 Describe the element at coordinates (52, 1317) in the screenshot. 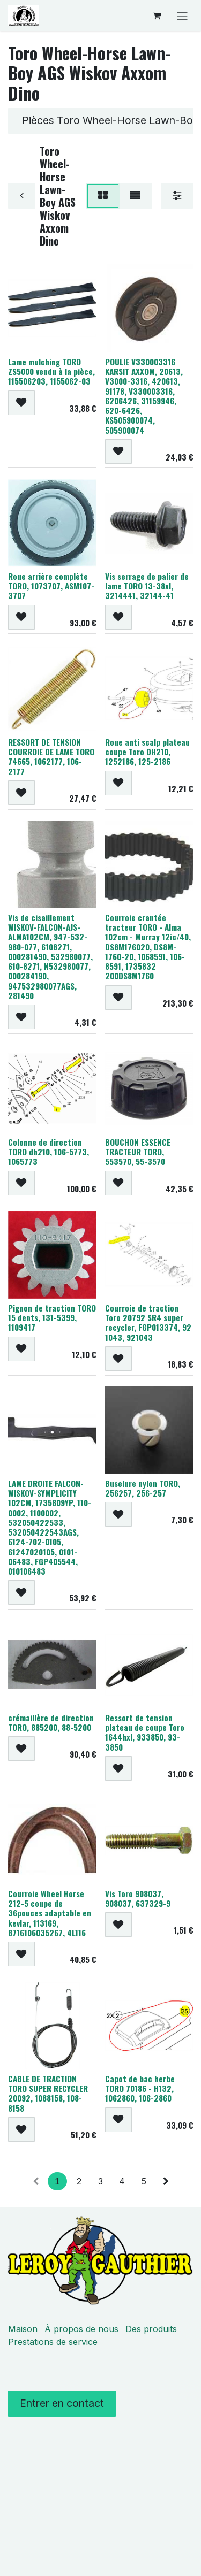

I see `Pignon de traction TORO 15 dents, 131-5399, 1109417` at that location.